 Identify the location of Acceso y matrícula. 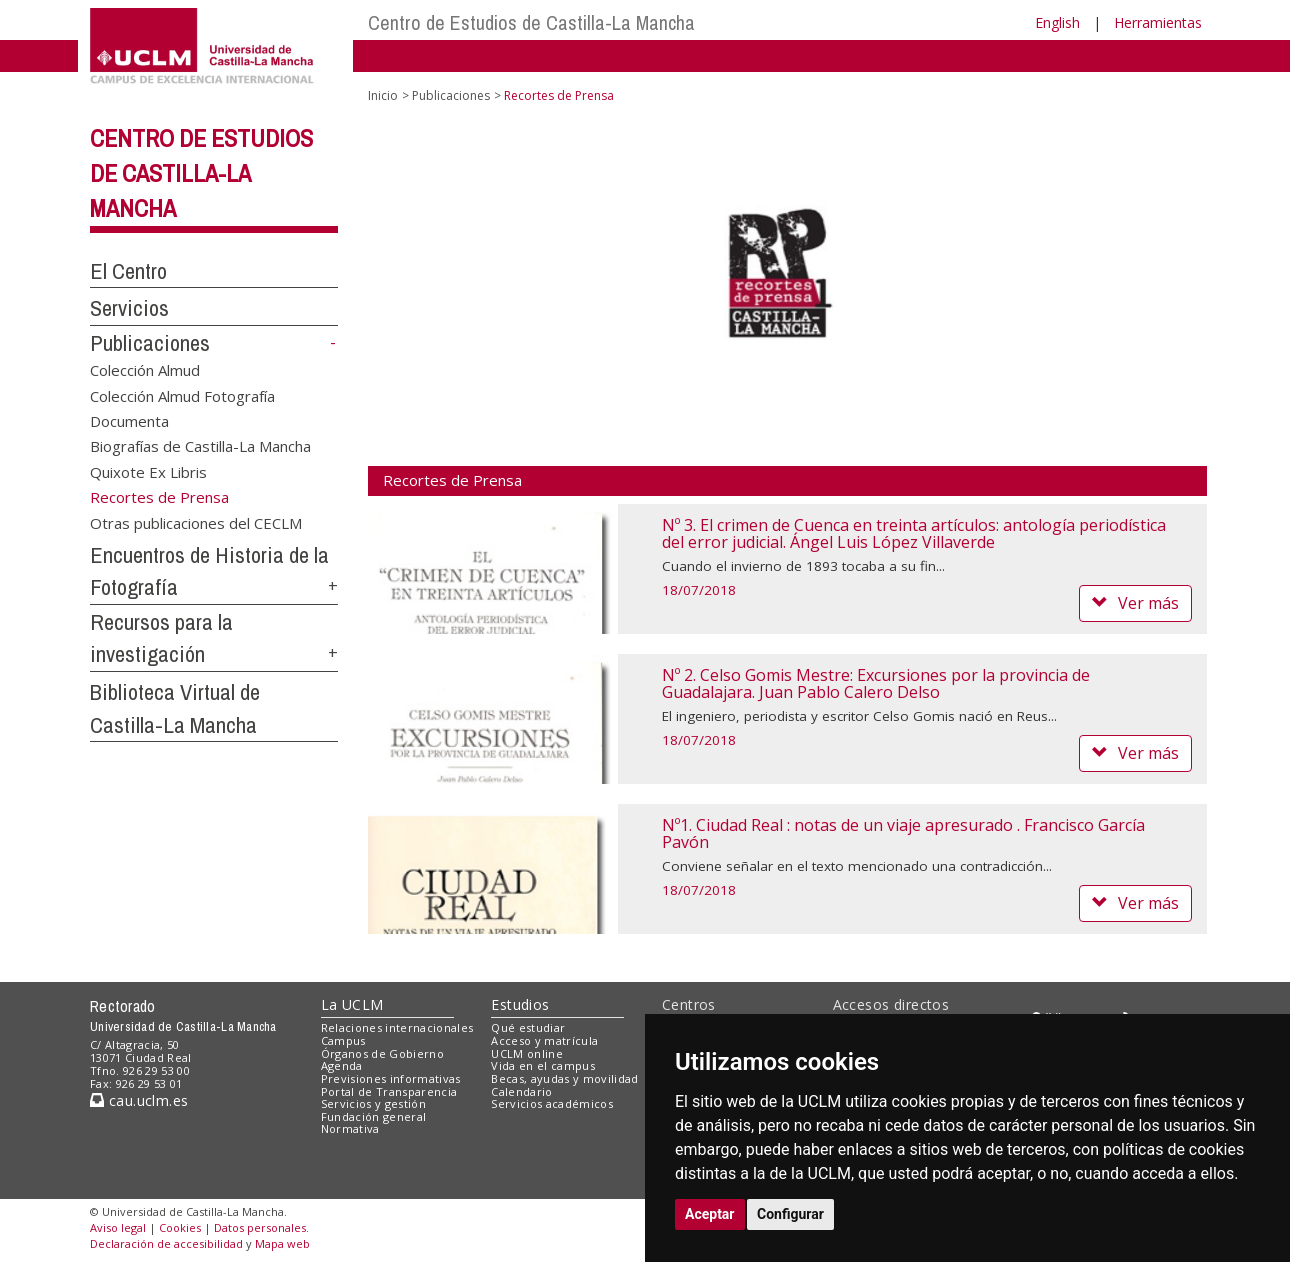
(544, 1040).